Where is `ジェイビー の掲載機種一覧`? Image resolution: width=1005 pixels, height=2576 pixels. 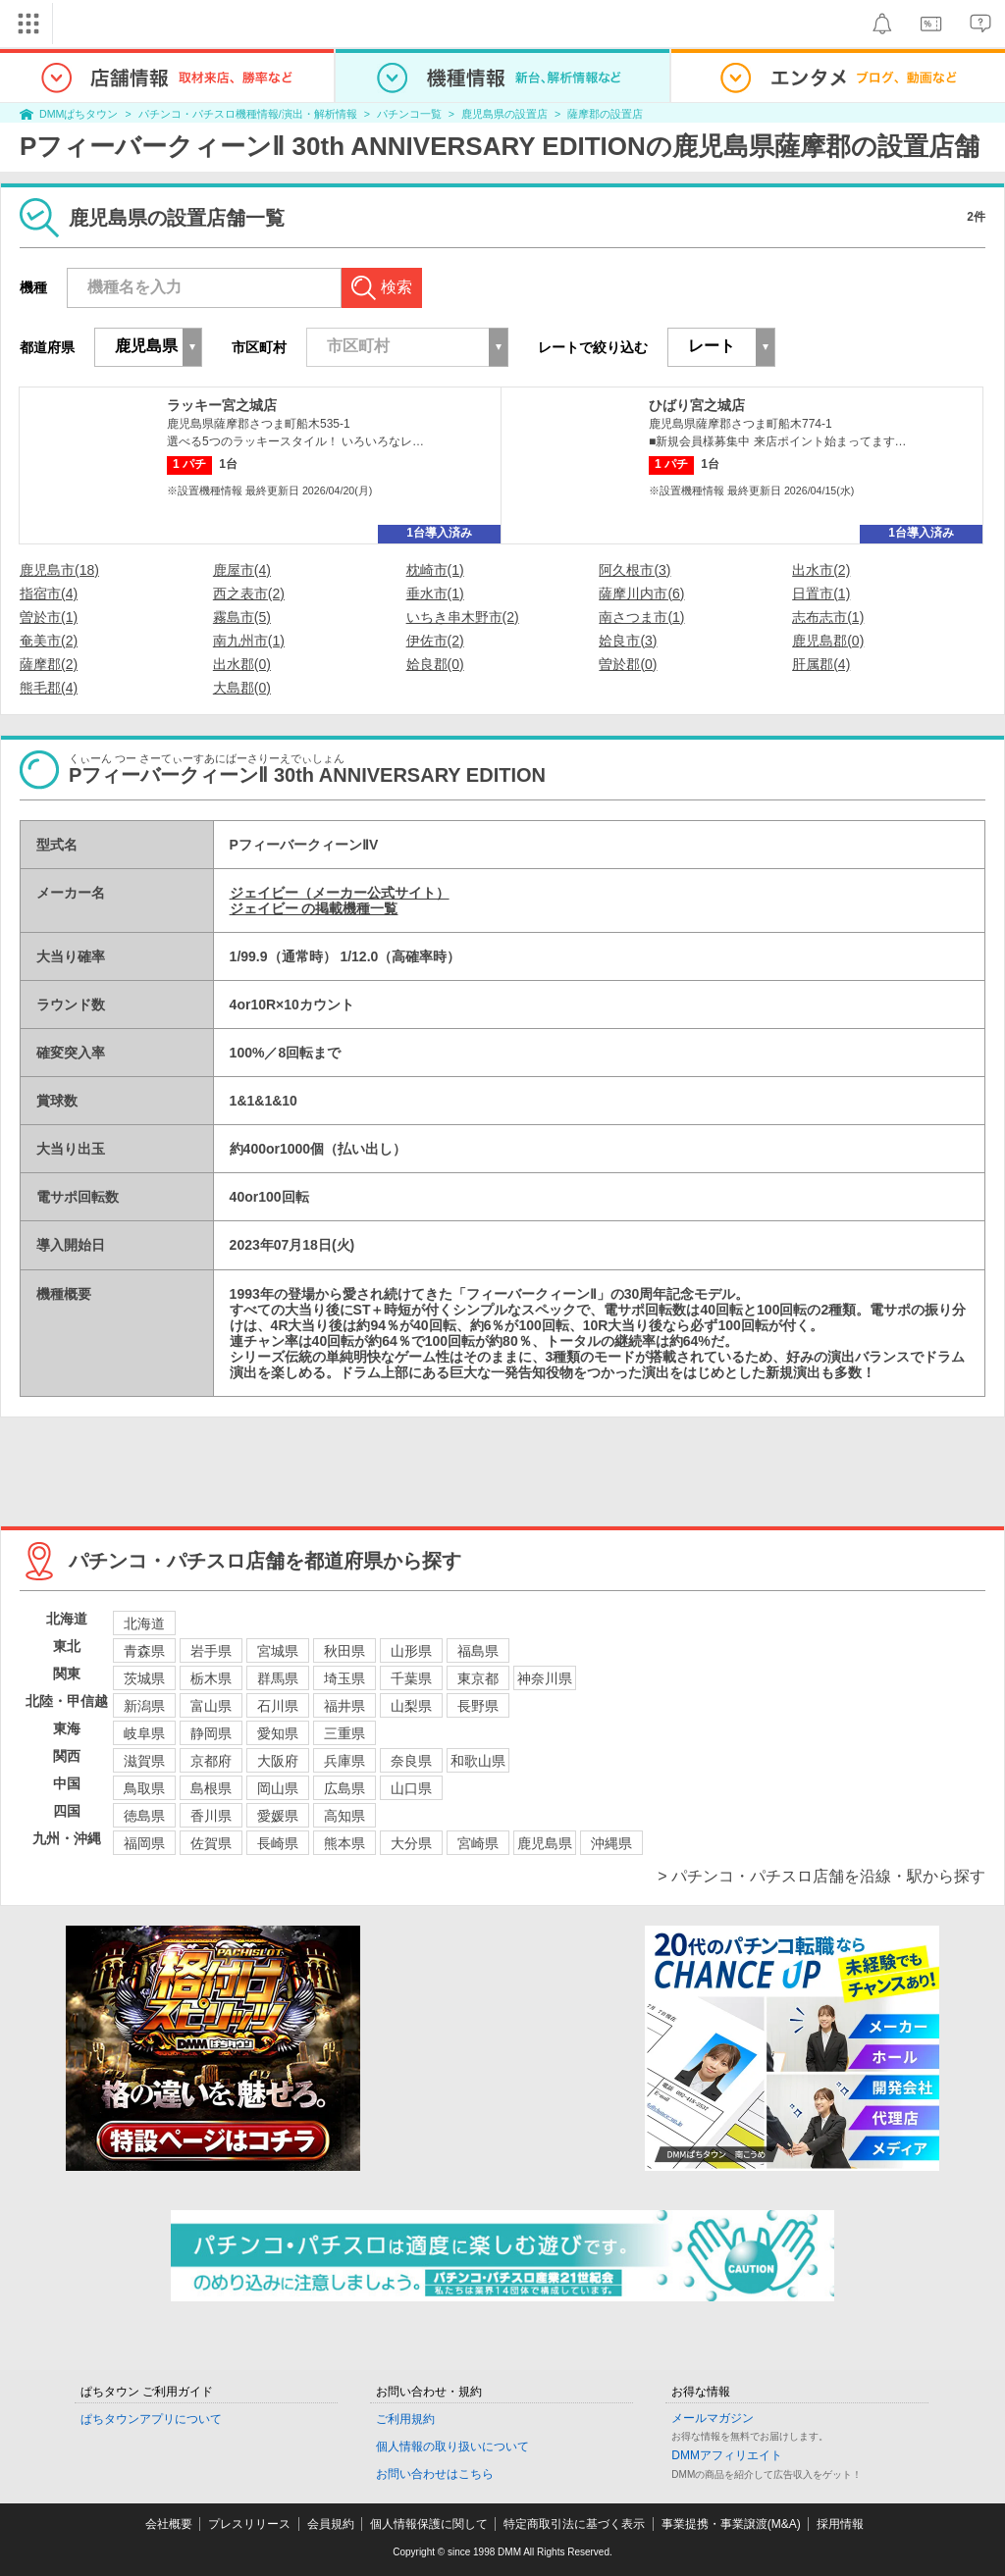 ジェイビー の掲載機種一覧 is located at coordinates (314, 908).